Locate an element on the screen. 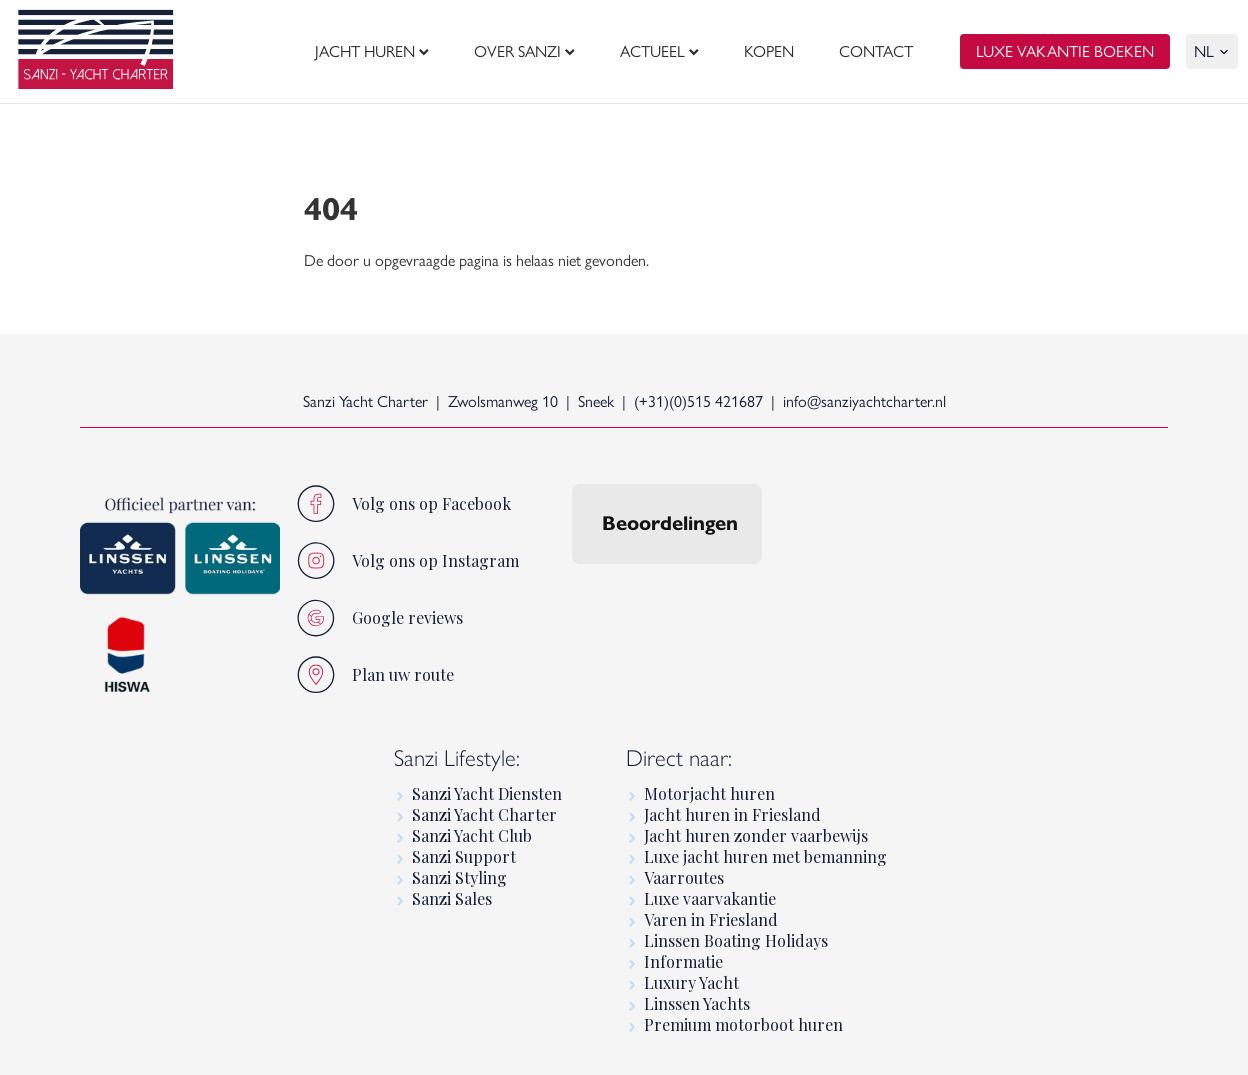 The width and height of the screenshot is (1248, 1075). Sanzi Support is located at coordinates (464, 856).